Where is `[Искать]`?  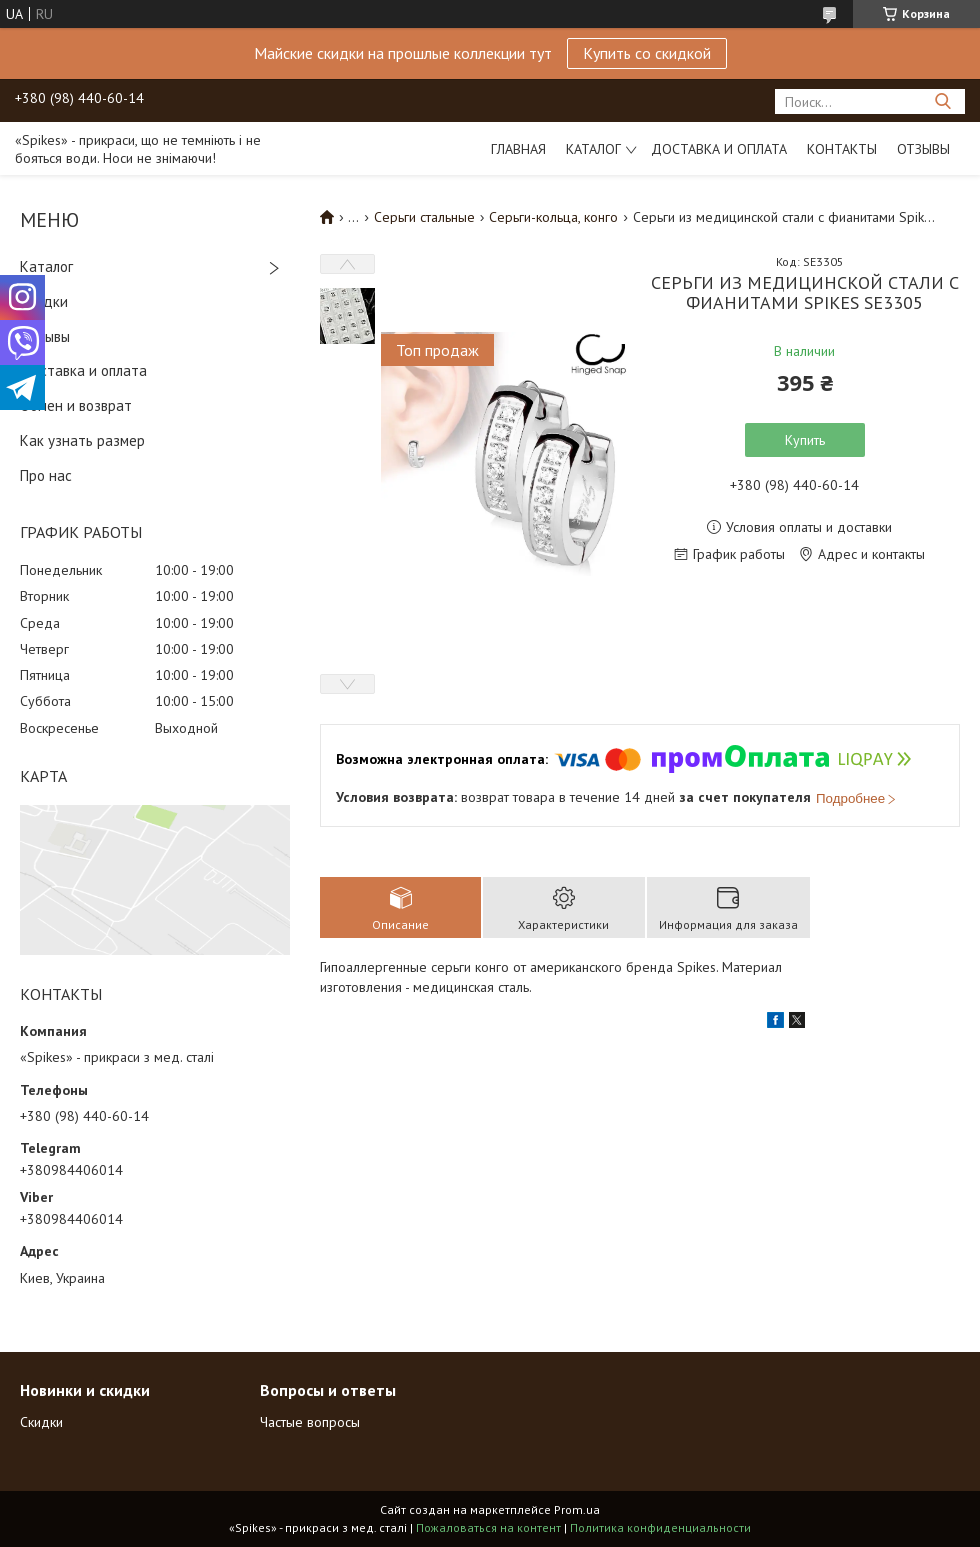
[Искать] is located at coordinates (942, 101).